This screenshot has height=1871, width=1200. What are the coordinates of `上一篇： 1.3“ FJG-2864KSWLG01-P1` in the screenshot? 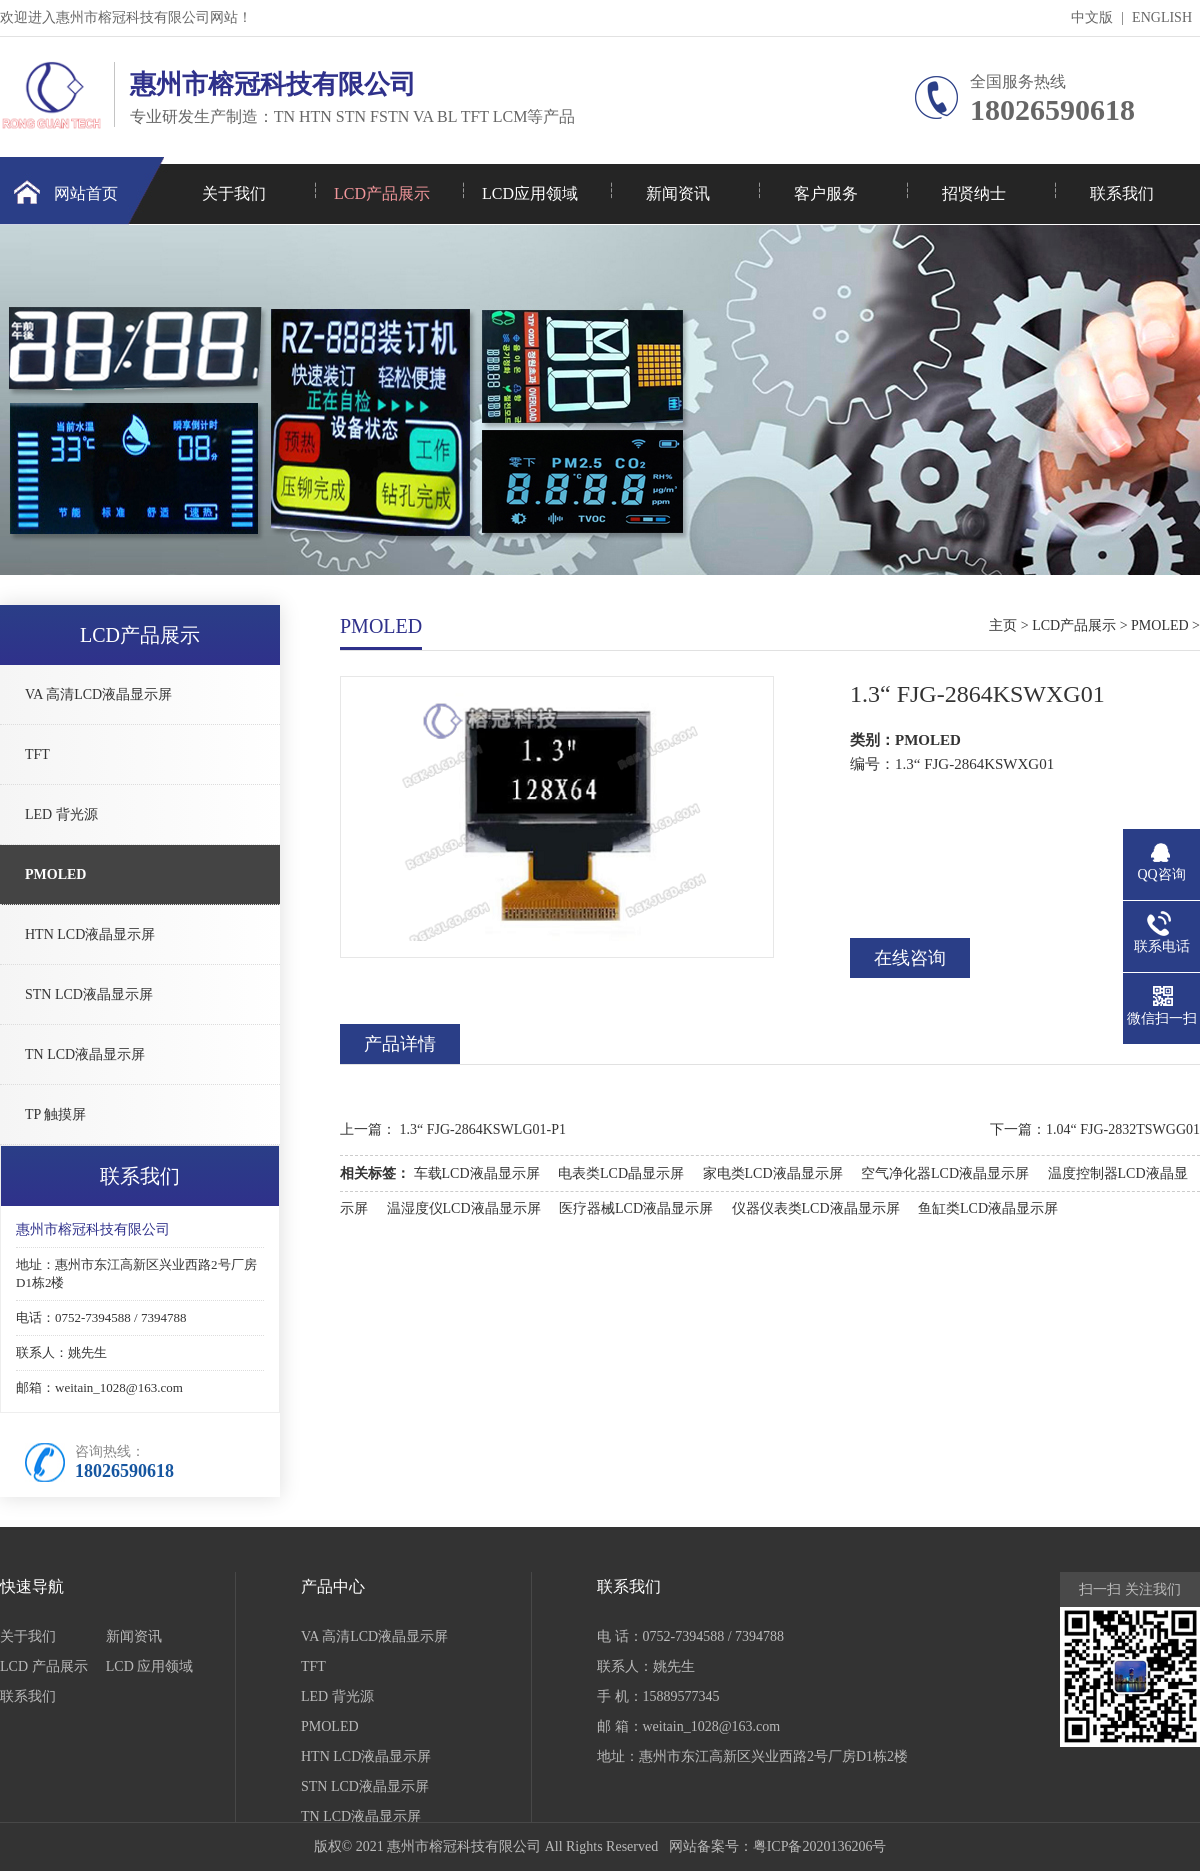 It's located at (453, 1129).